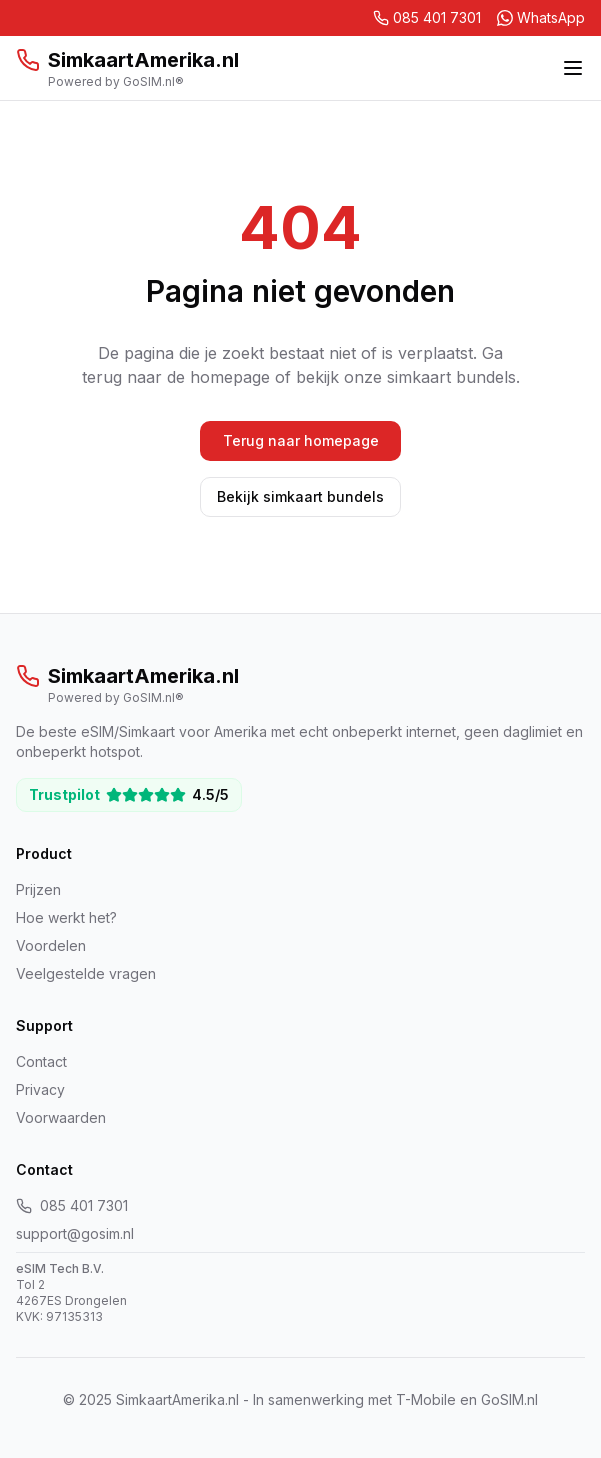  What do you see at coordinates (86, 973) in the screenshot?
I see `Veelgestelde vragen` at bounding box center [86, 973].